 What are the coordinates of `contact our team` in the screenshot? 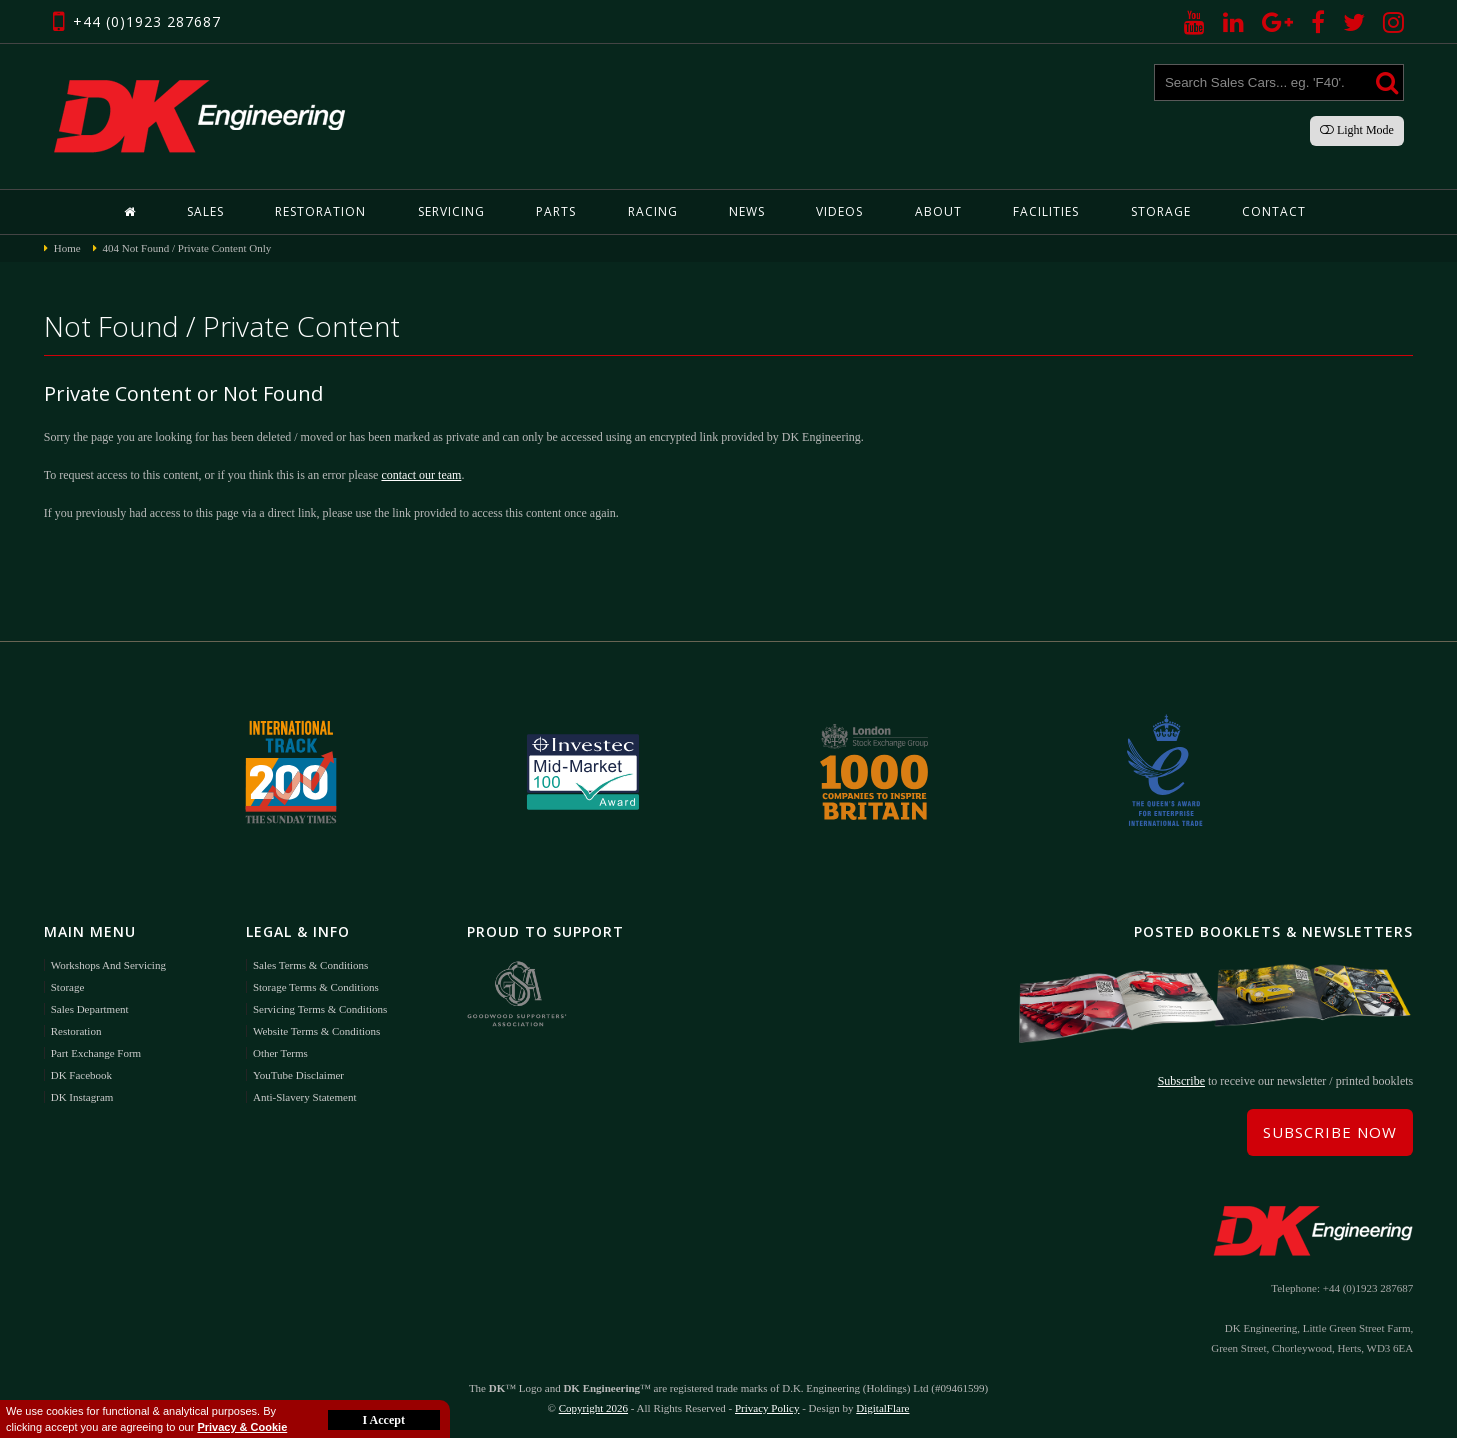 It's located at (421, 475).